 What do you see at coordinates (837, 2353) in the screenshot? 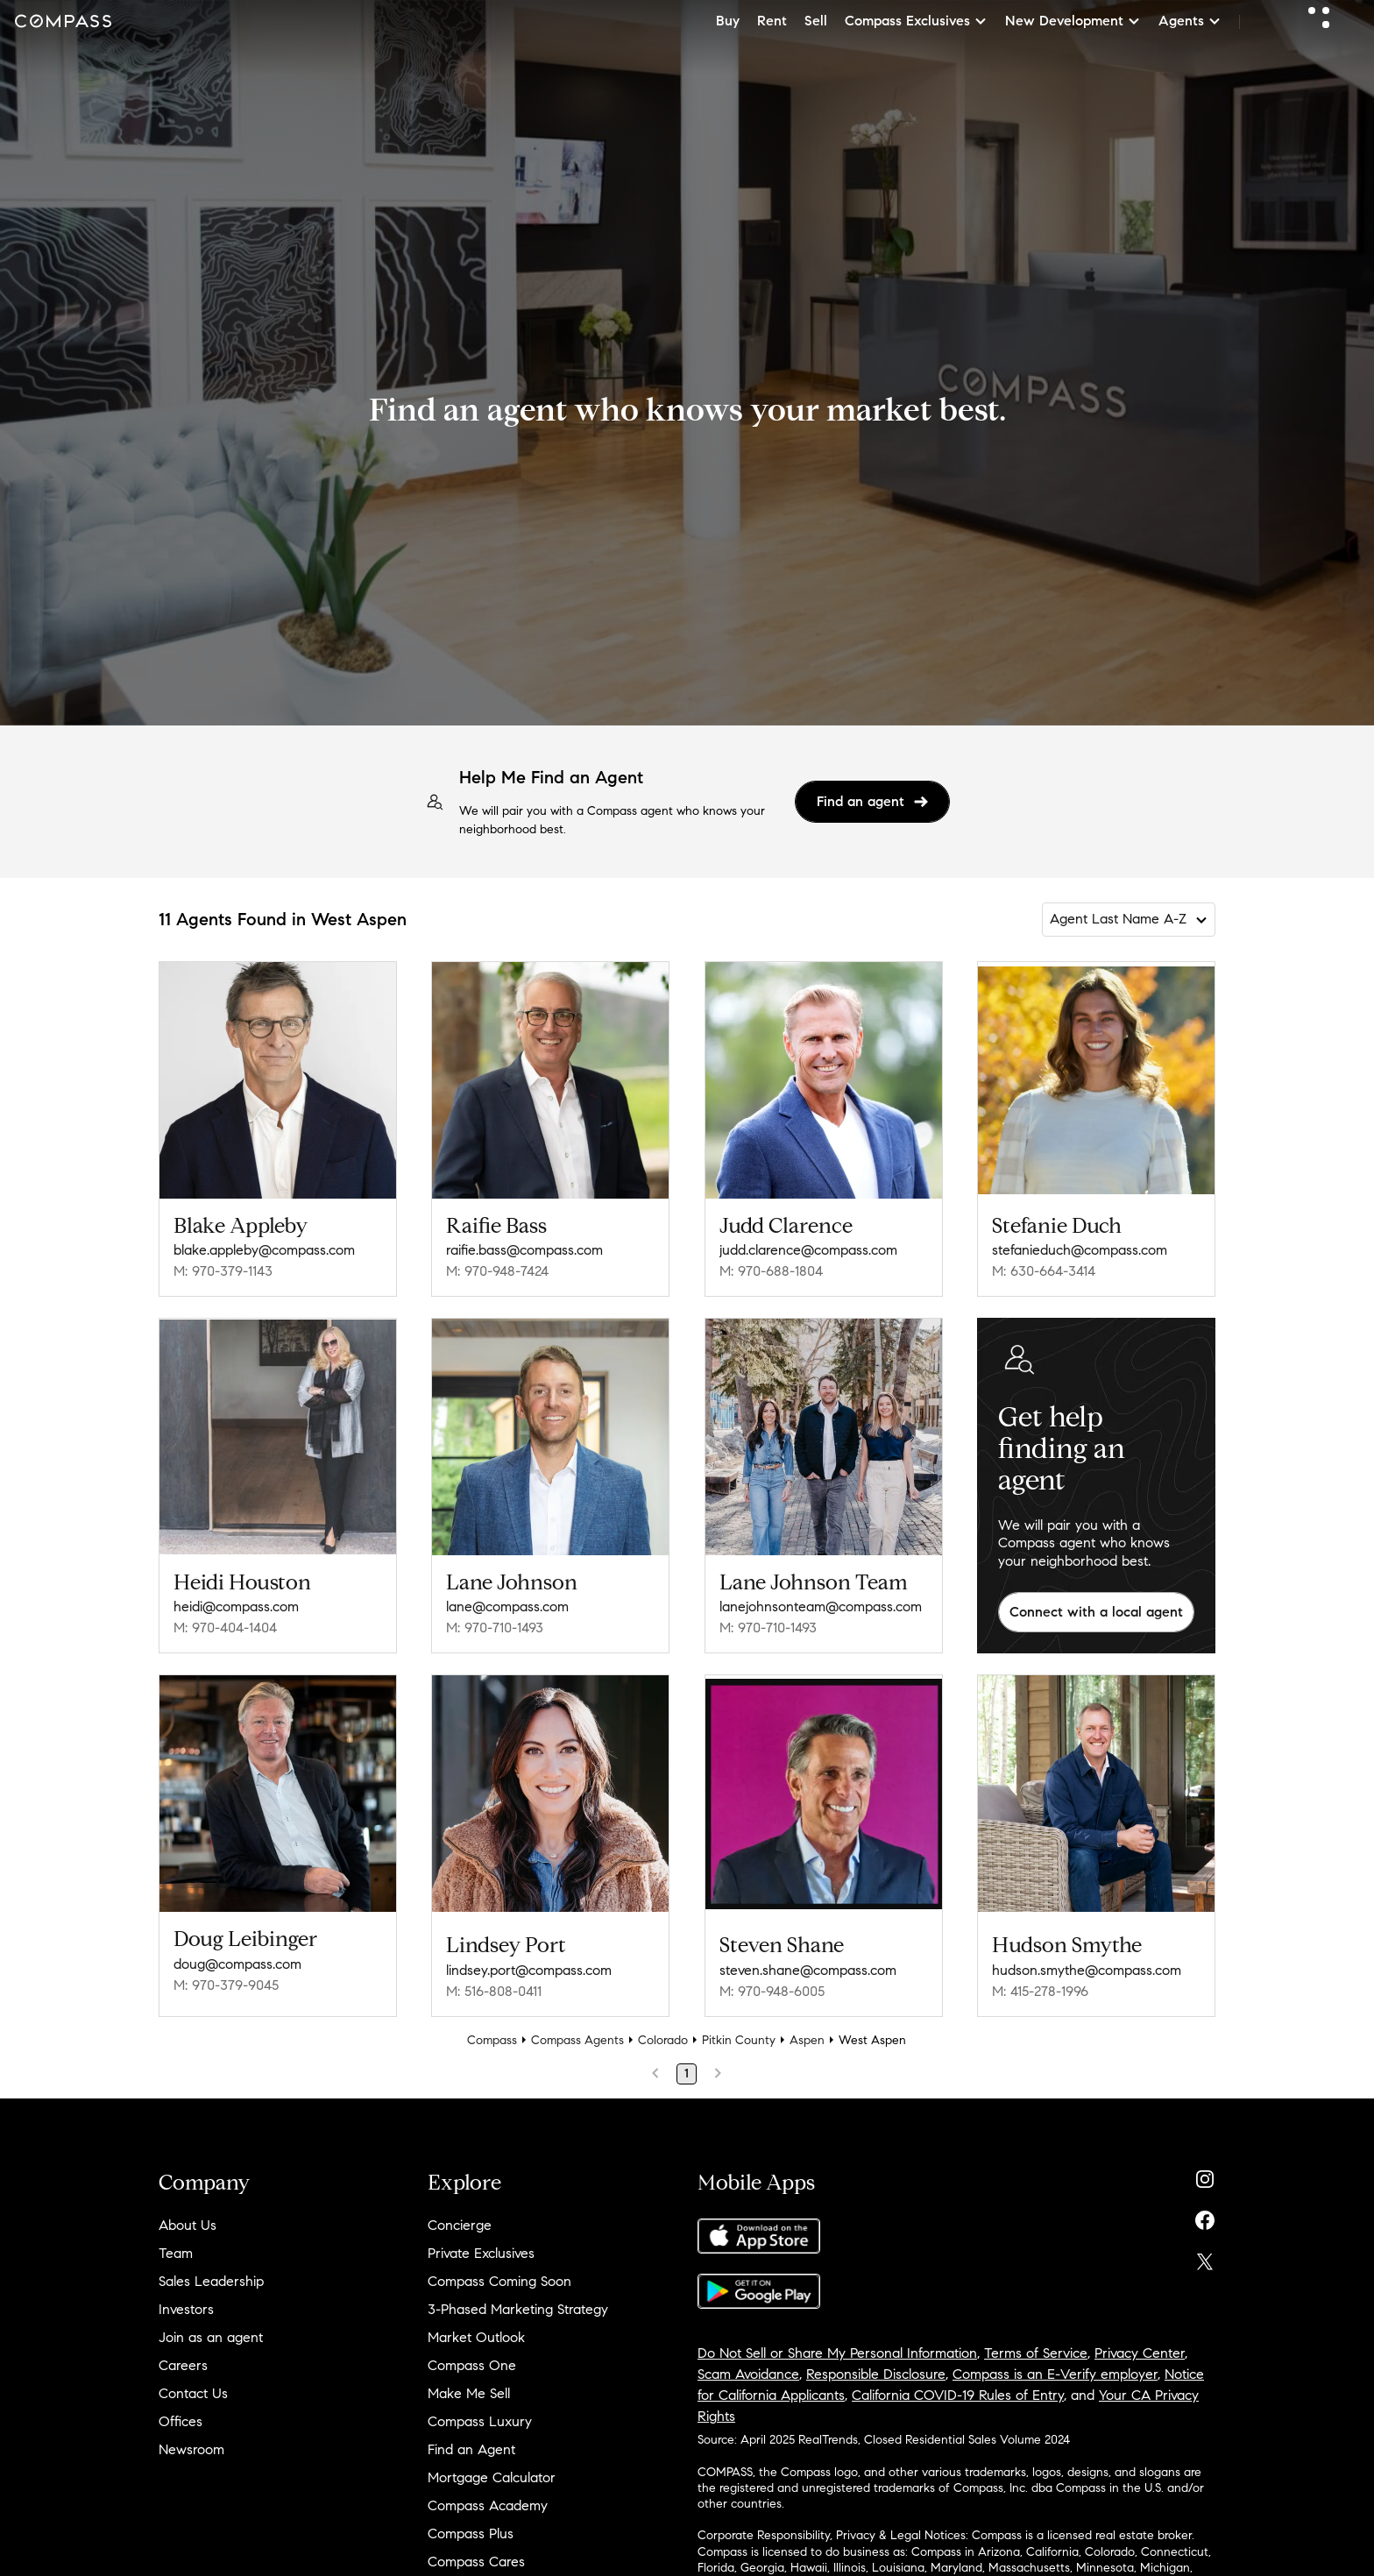
I see `Do Not Sell or Share My Personal Information` at bounding box center [837, 2353].